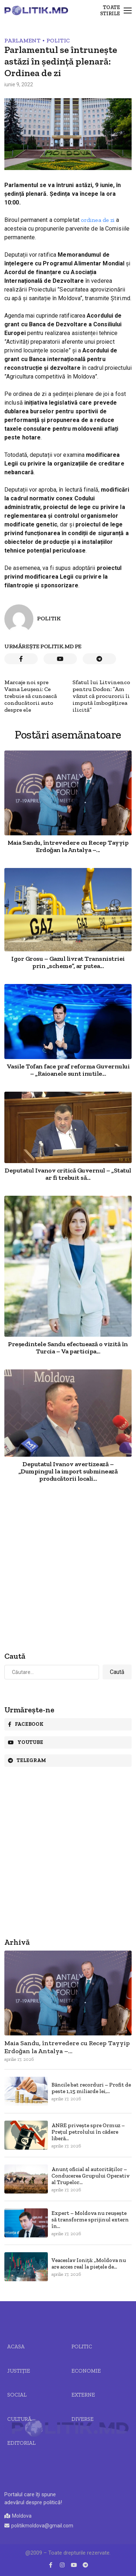 Image resolution: width=136 pixels, height=2576 pixels. Describe the element at coordinates (25, 1742) in the screenshot. I see `Youtube` at that location.